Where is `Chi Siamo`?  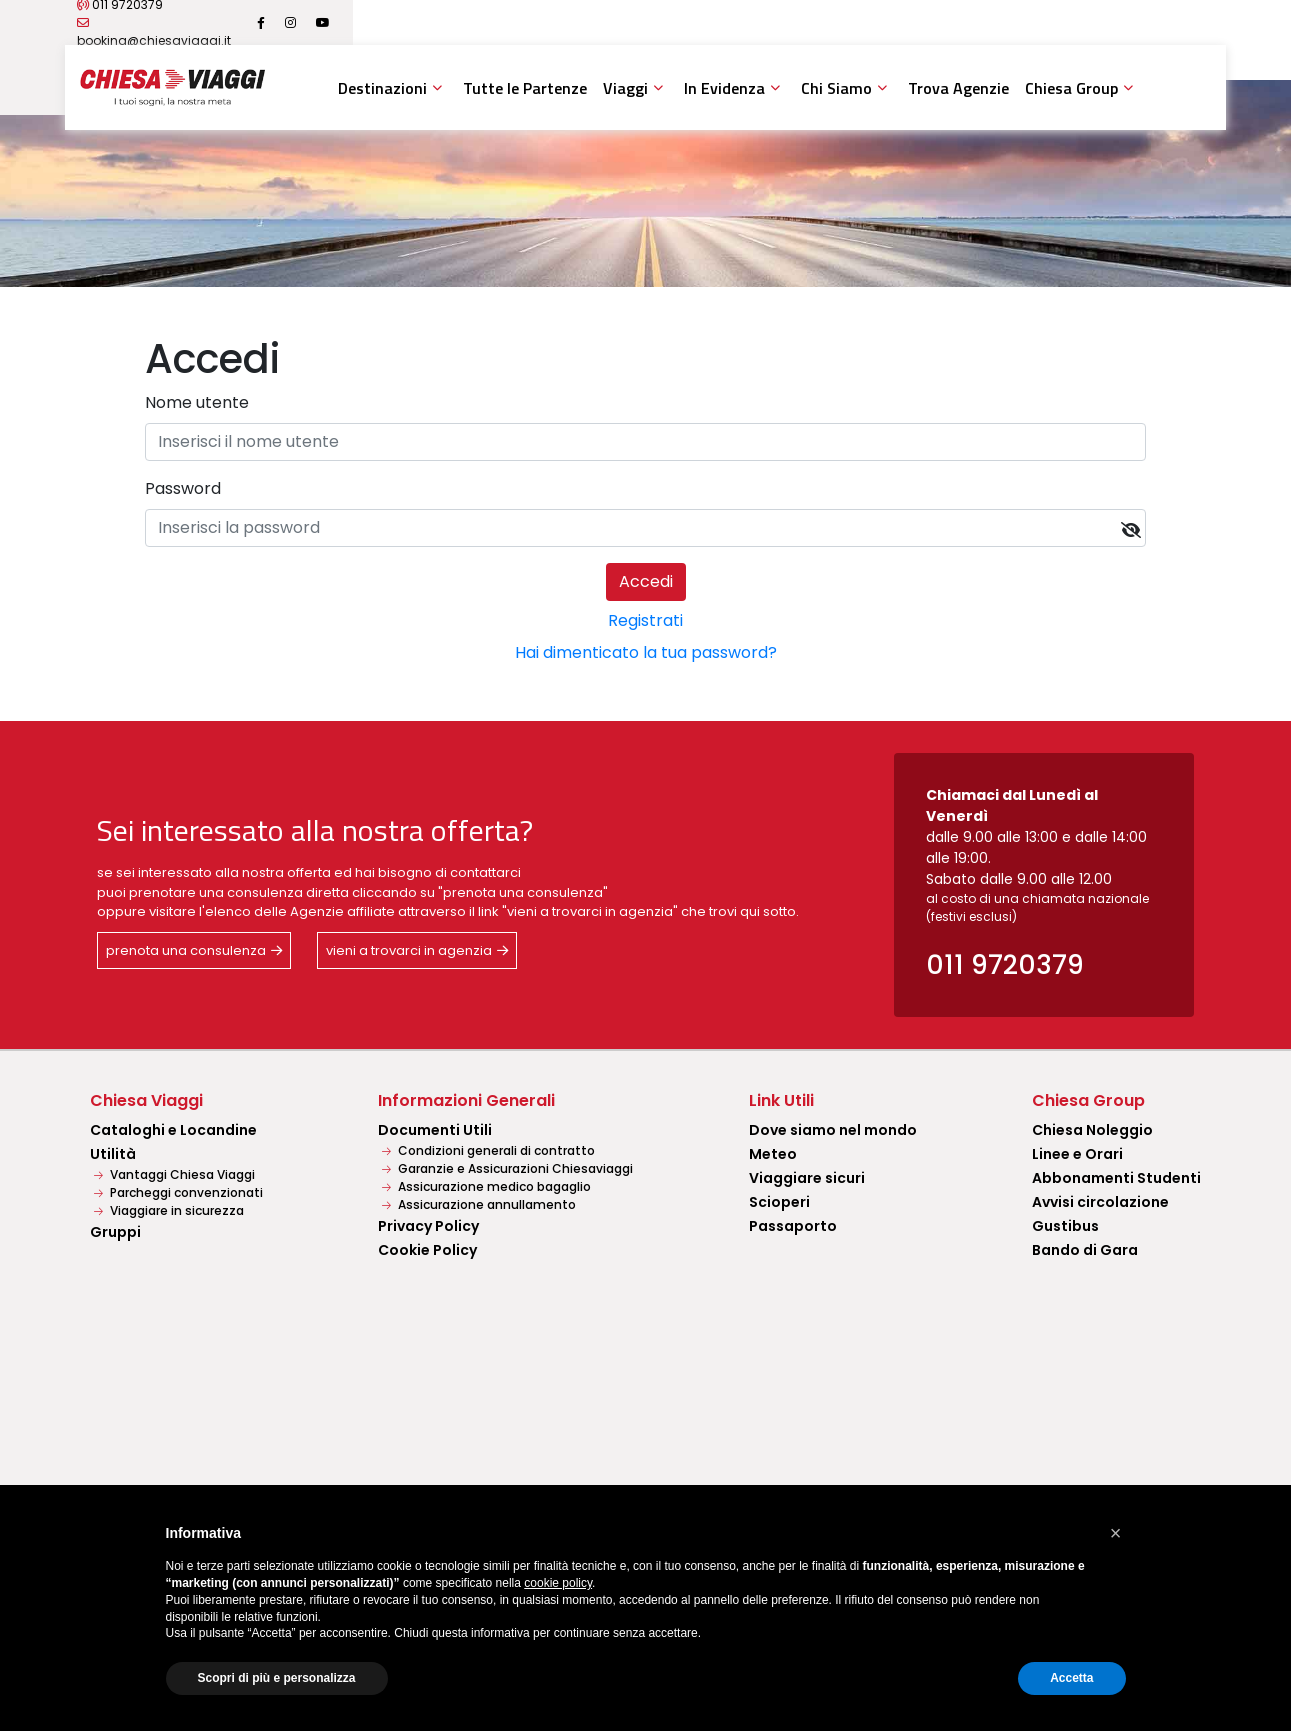 Chi Siamo is located at coordinates (836, 88).